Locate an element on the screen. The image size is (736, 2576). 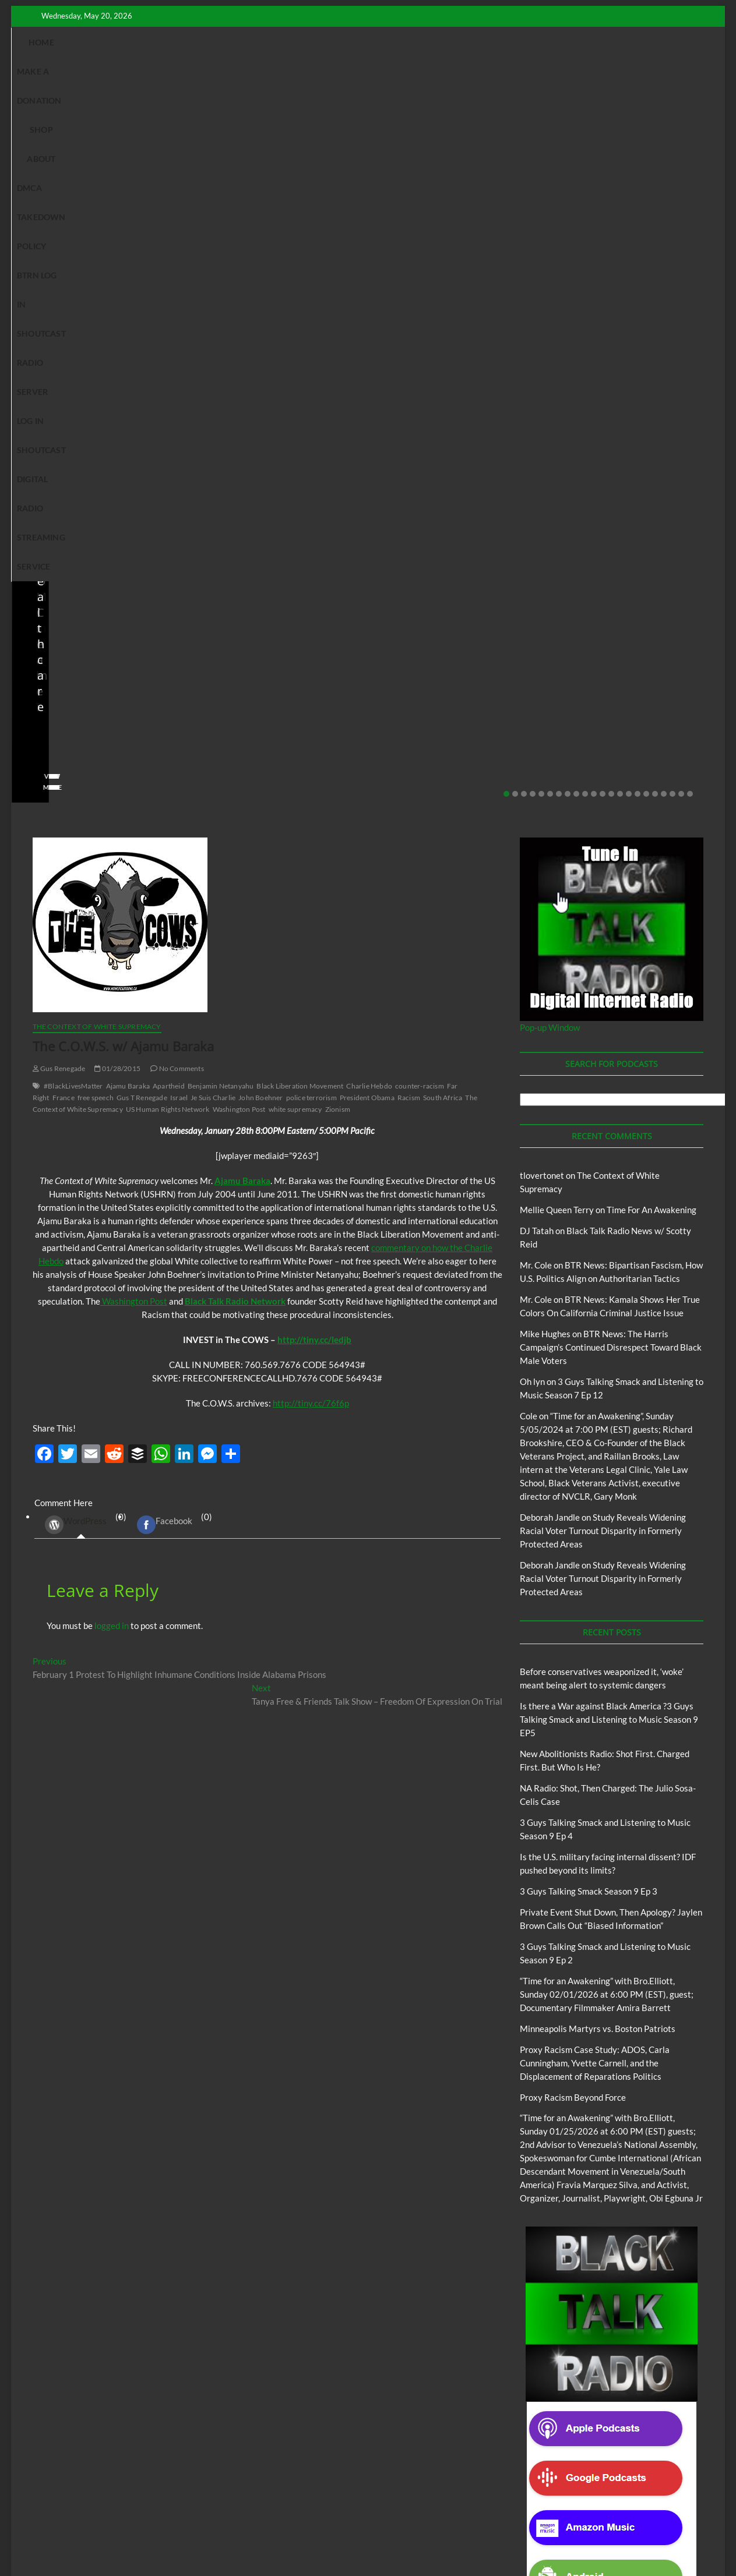
South Africa is located at coordinates (442, 603).